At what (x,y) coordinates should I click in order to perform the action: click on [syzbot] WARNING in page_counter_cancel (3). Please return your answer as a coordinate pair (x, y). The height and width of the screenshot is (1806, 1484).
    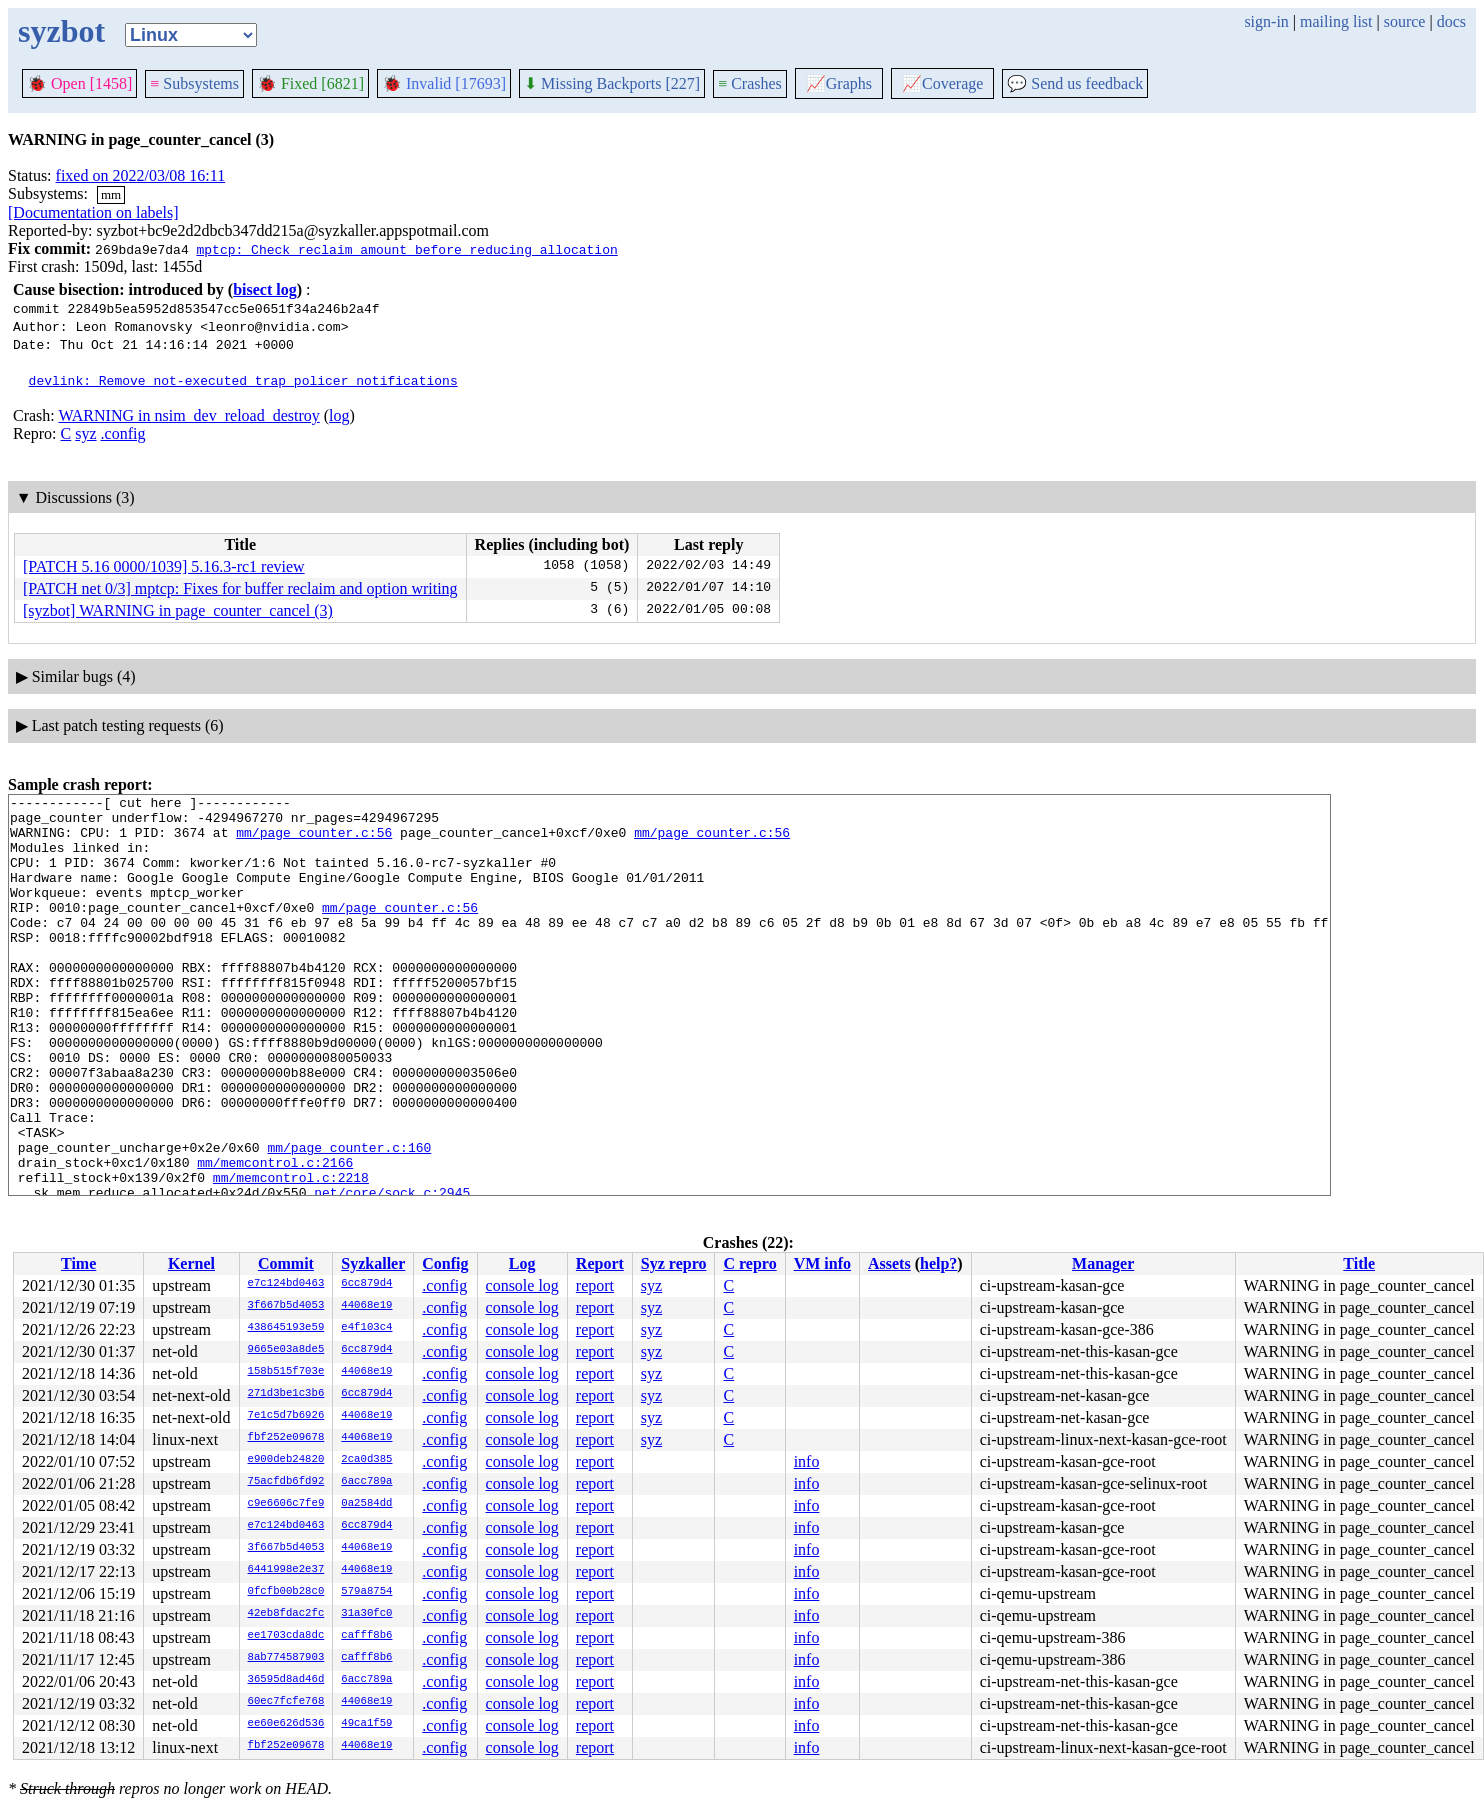
    Looking at the image, I should click on (178, 610).